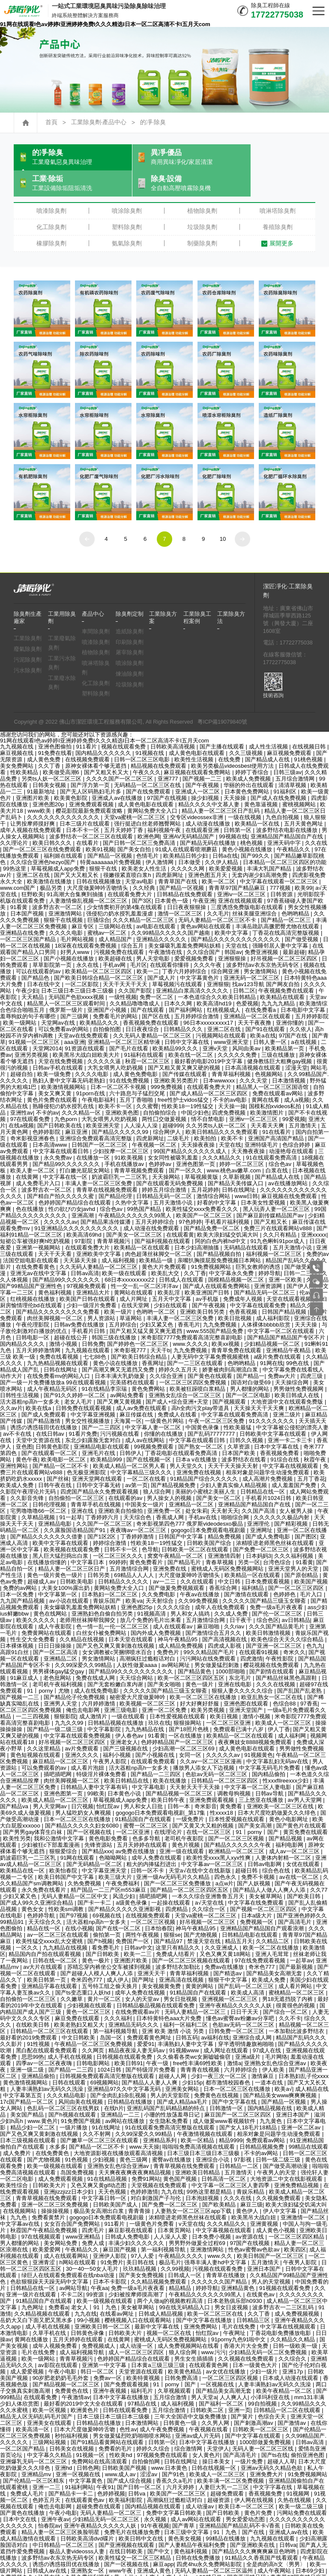 Image resolution: width=329 pixels, height=2576 pixels. I want to click on 亚洲无av在线中文字幕, so click(39, 1249).